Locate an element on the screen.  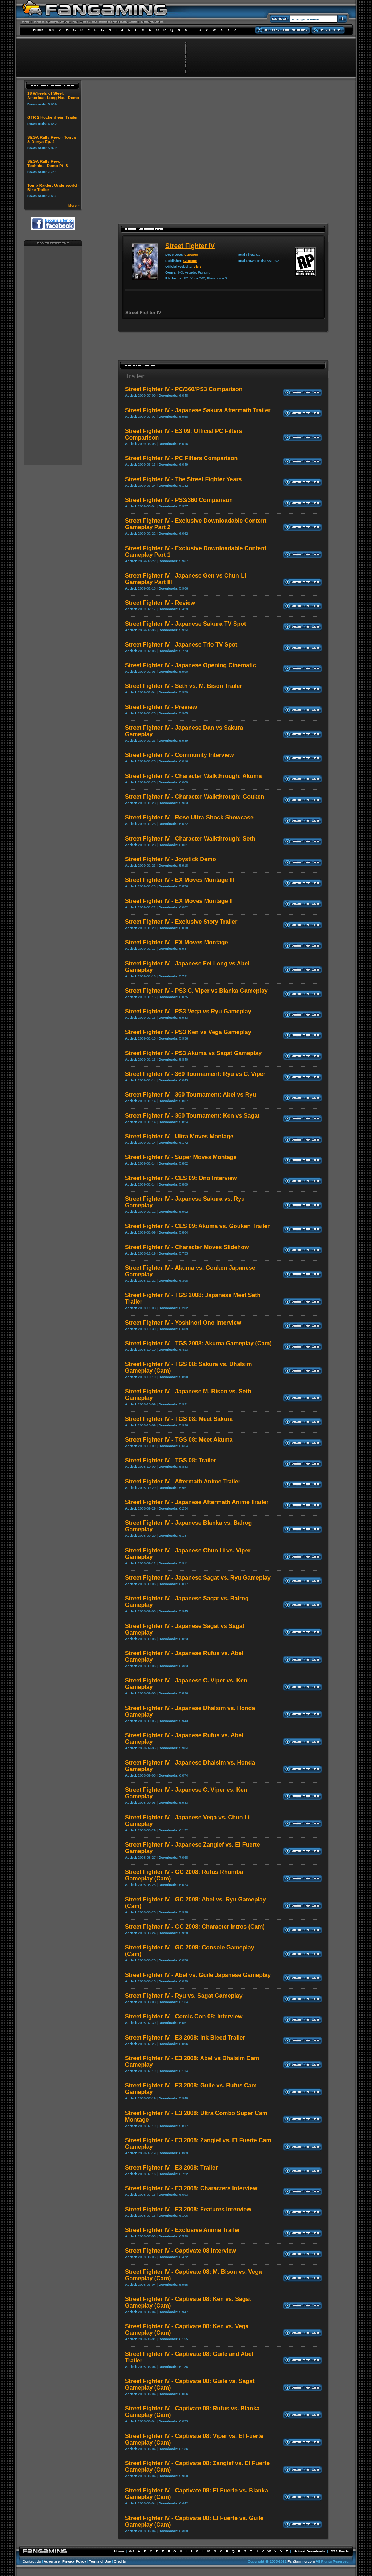
Street Fighter IV - TGS 08: Trailer is located at coordinates (170, 1460).